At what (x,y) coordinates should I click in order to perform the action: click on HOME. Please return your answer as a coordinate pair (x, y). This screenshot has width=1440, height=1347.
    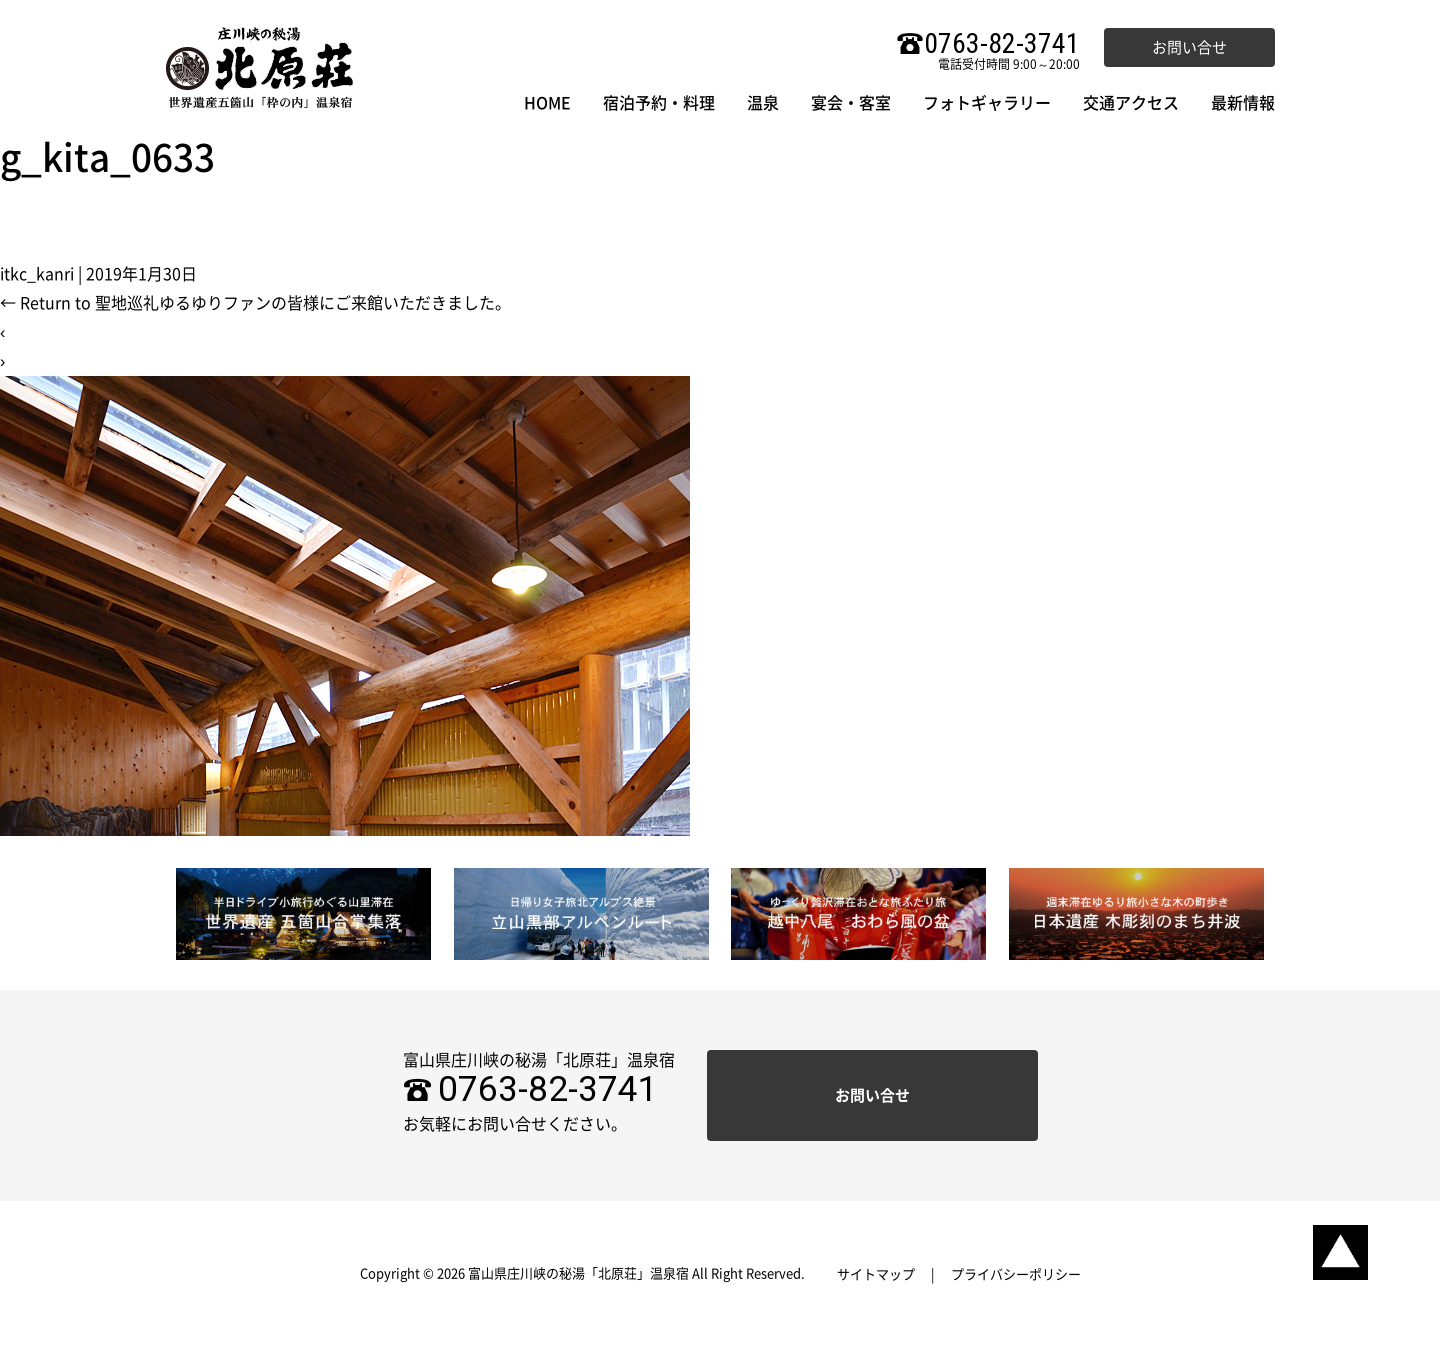
    Looking at the image, I should click on (547, 103).